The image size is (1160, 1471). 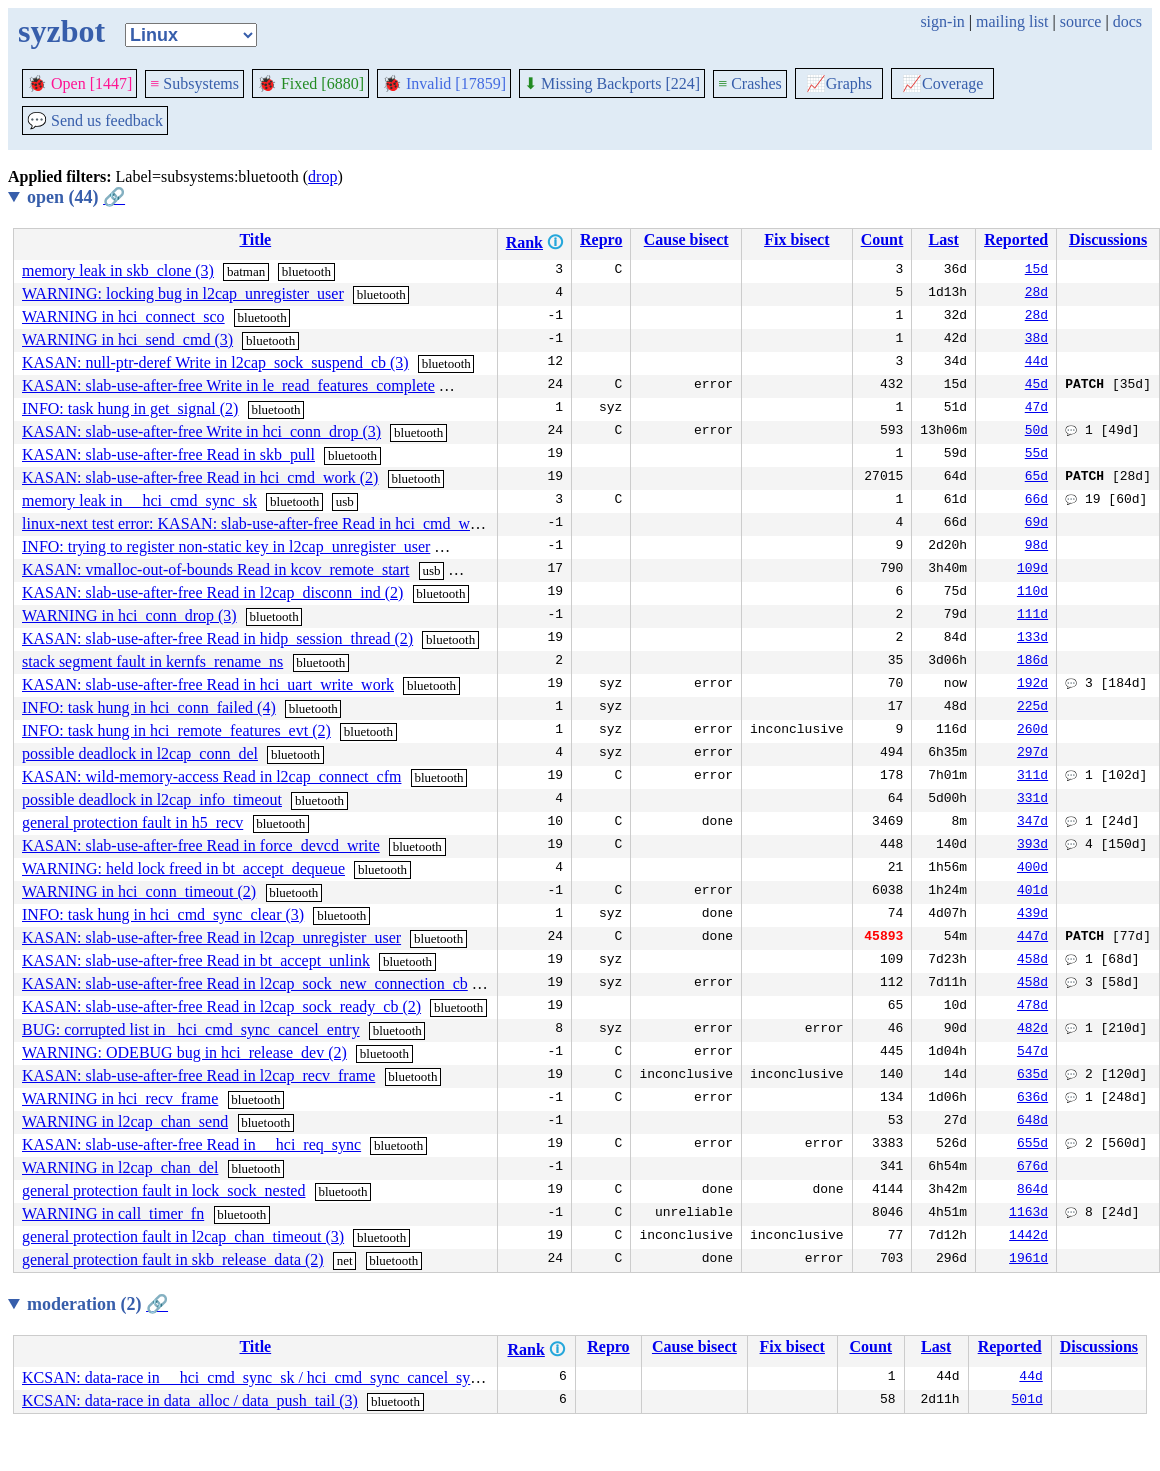 What do you see at coordinates (1032, 915) in the screenshot?
I see `439d` at bounding box center [1032, 915].